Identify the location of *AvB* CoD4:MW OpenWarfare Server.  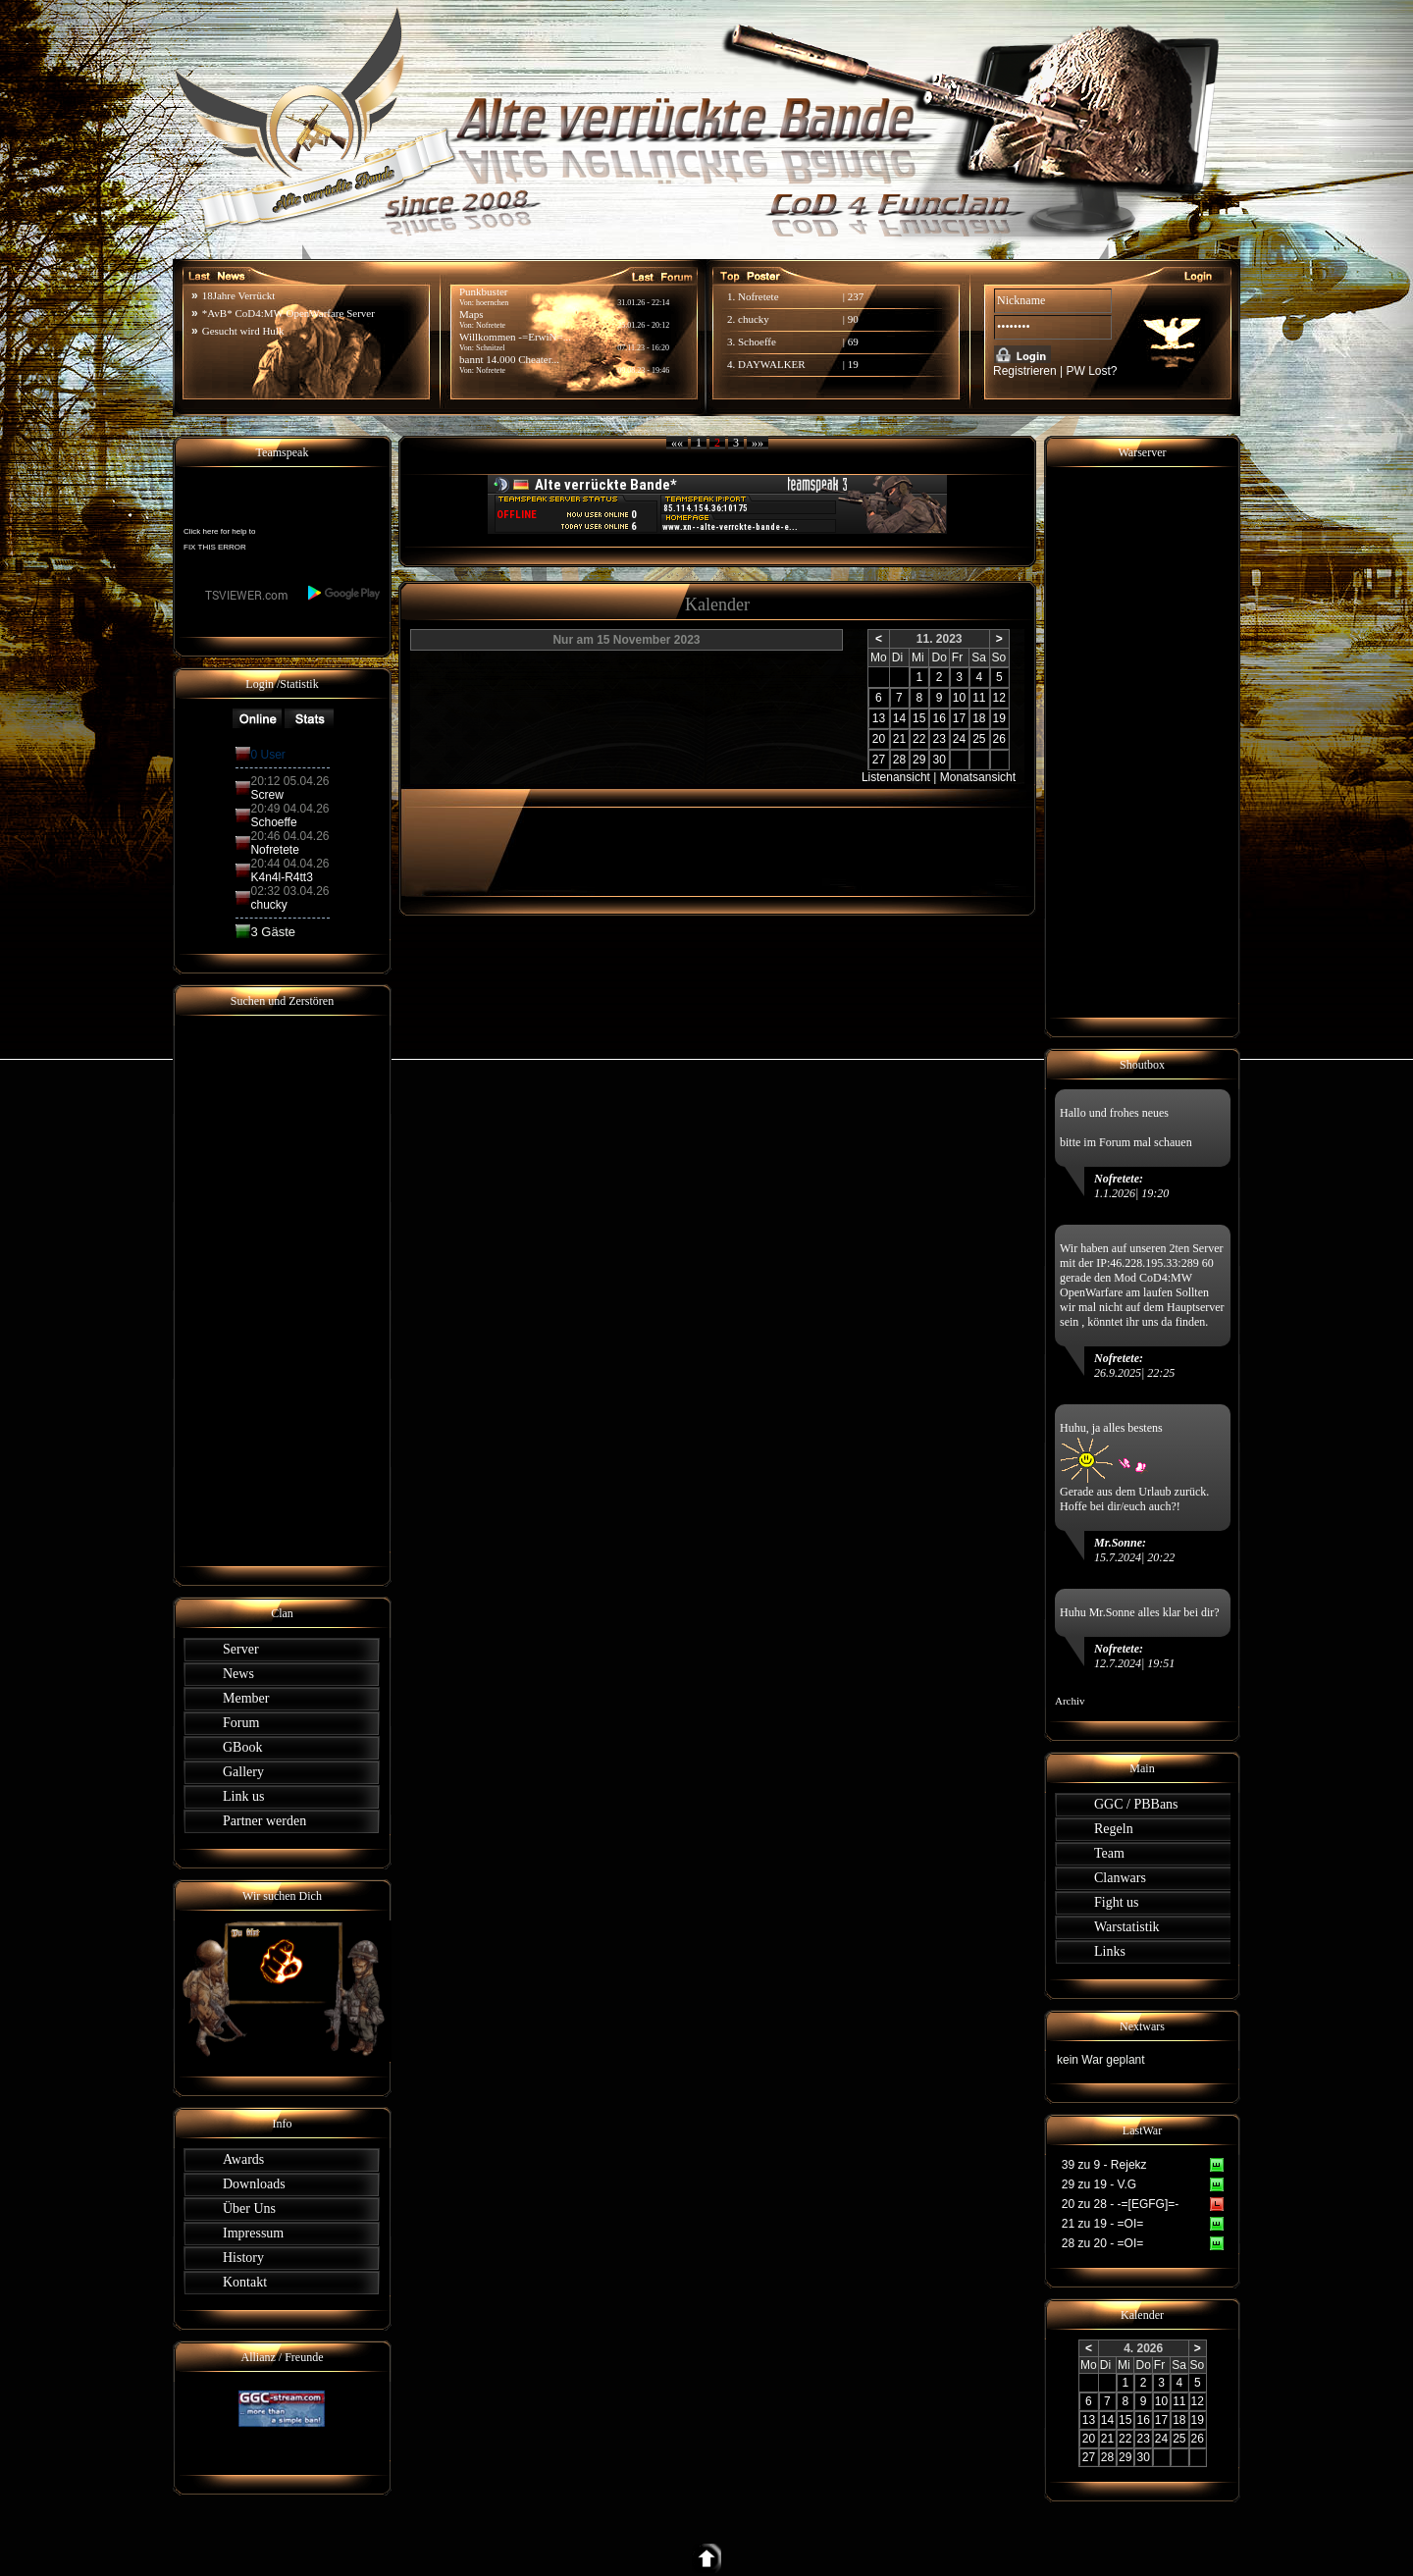
(288, 313).